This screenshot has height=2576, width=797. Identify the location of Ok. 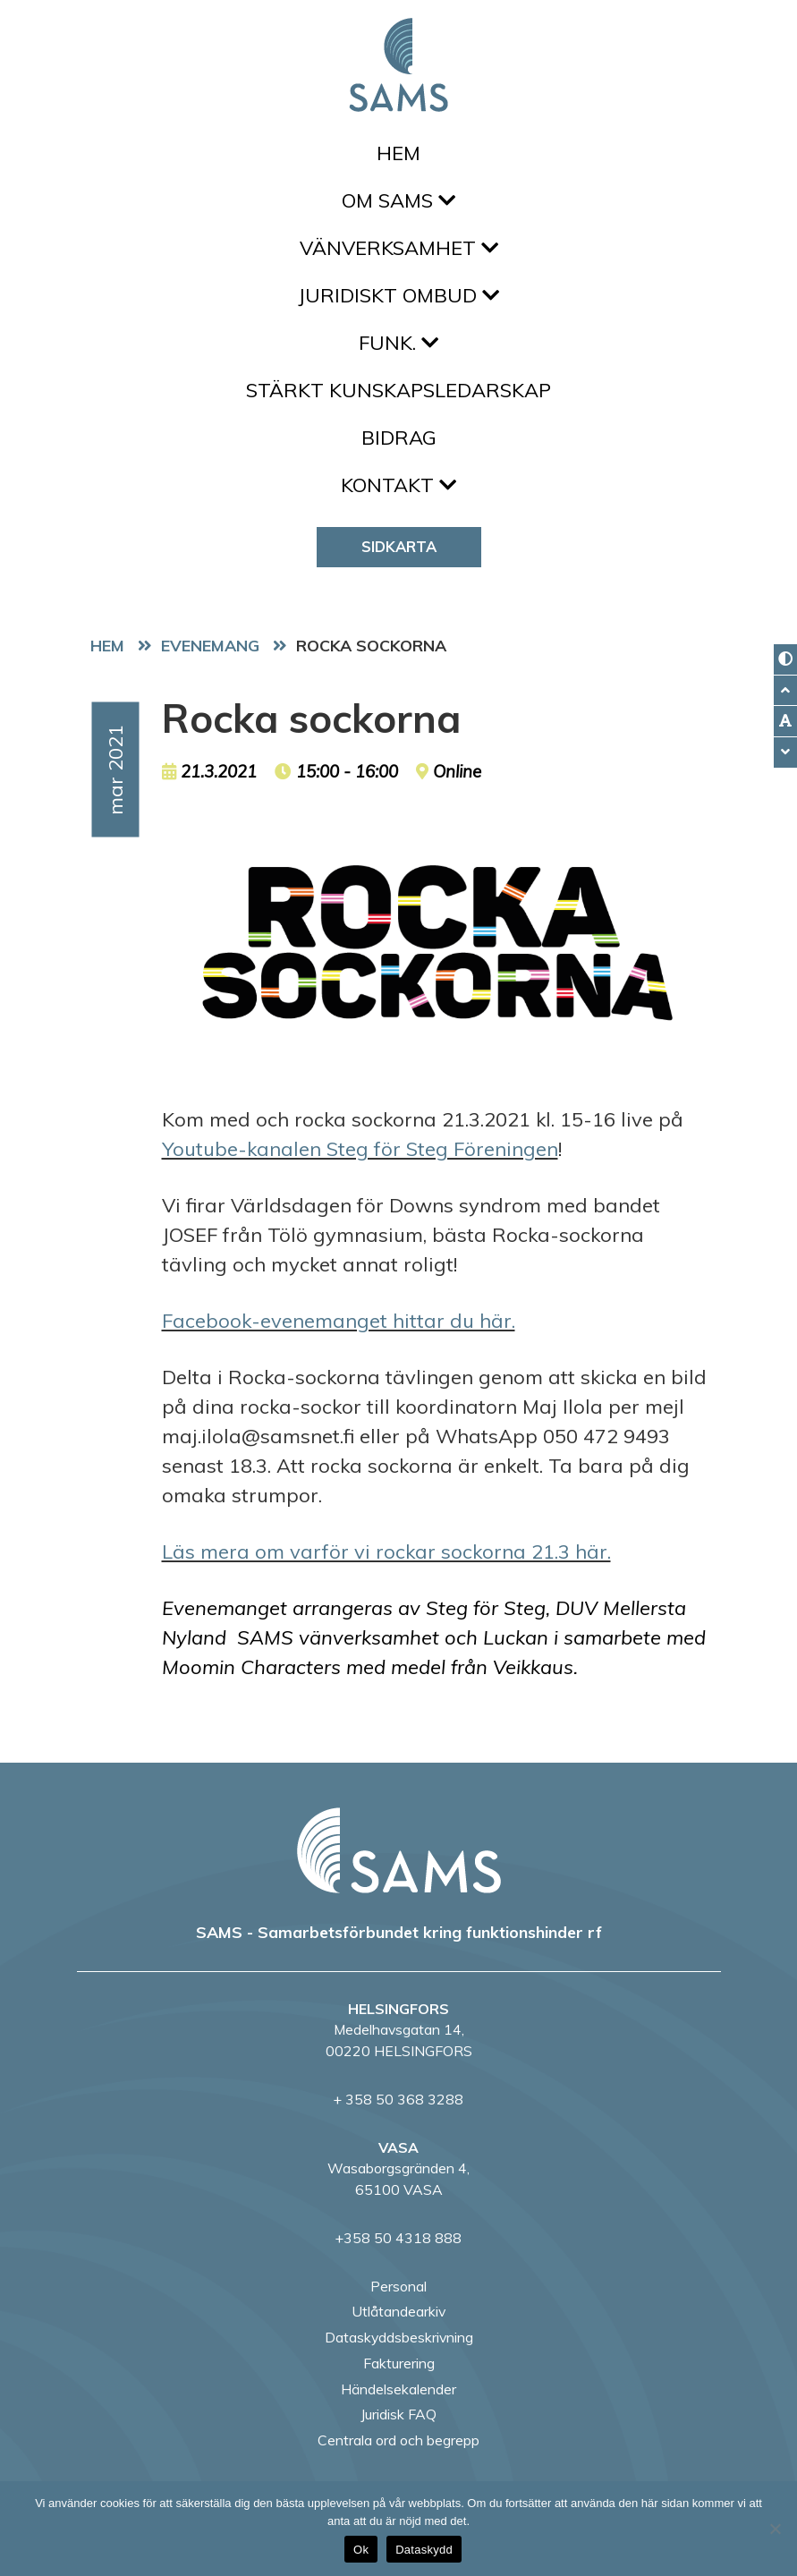
(361, 2549).